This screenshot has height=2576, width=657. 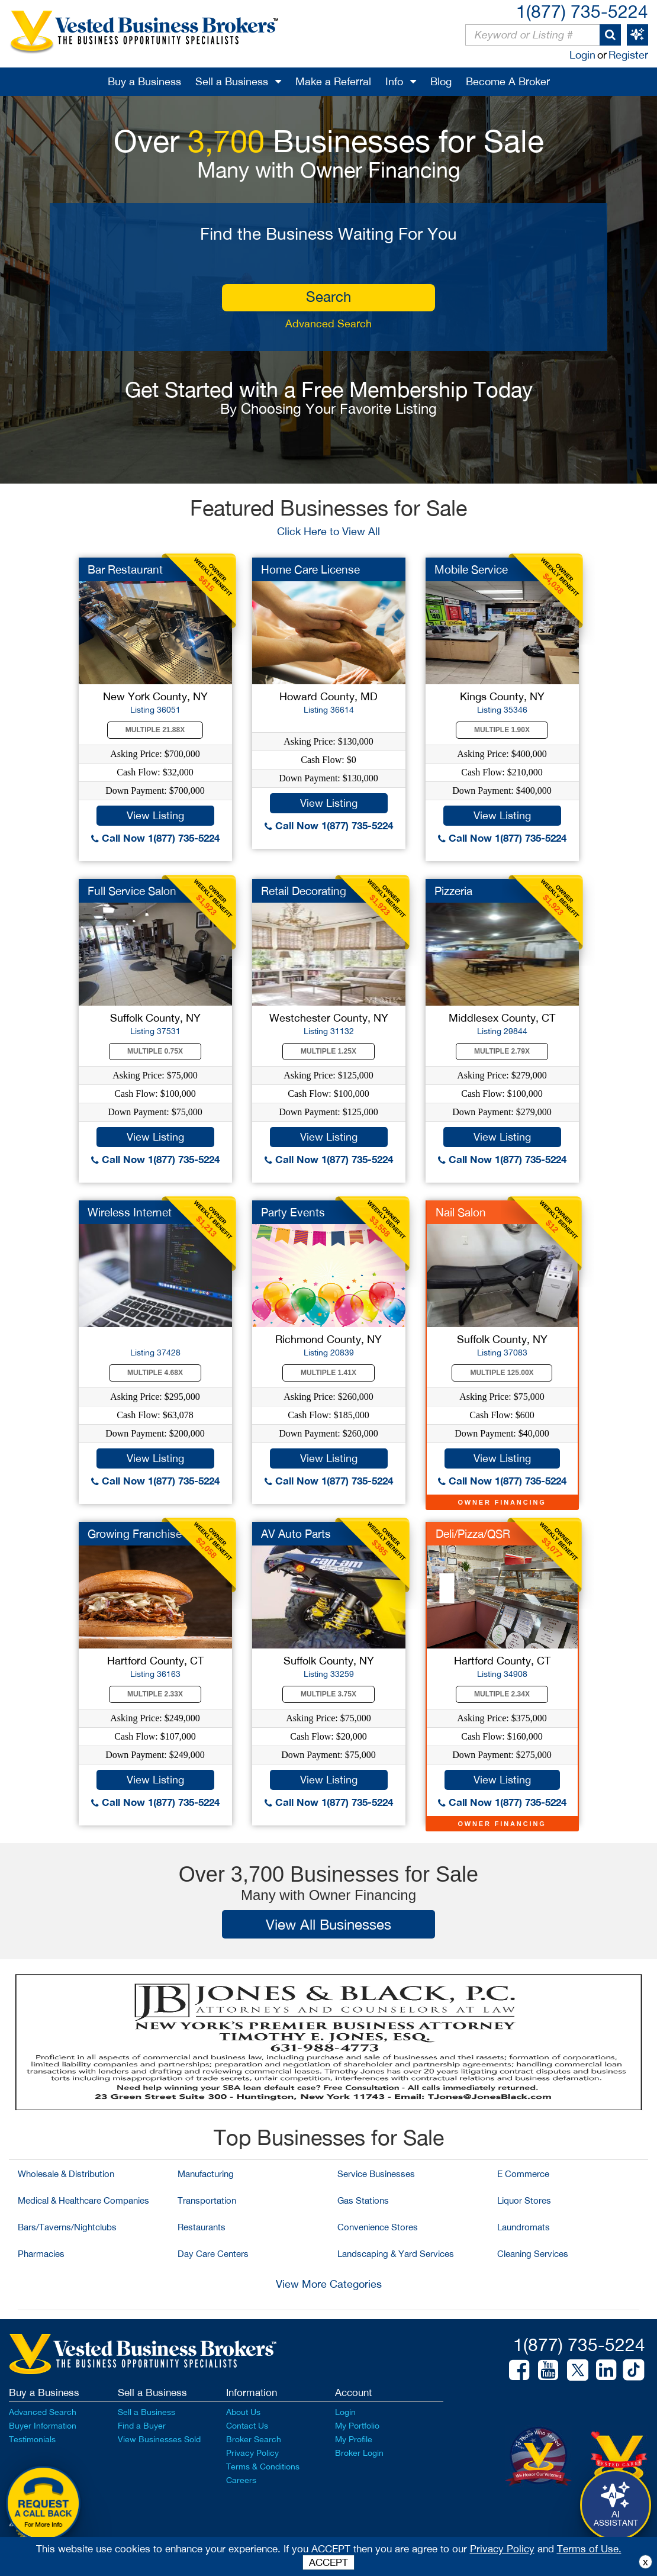 I want to click on My Profile, so click(x=353, y=2439).